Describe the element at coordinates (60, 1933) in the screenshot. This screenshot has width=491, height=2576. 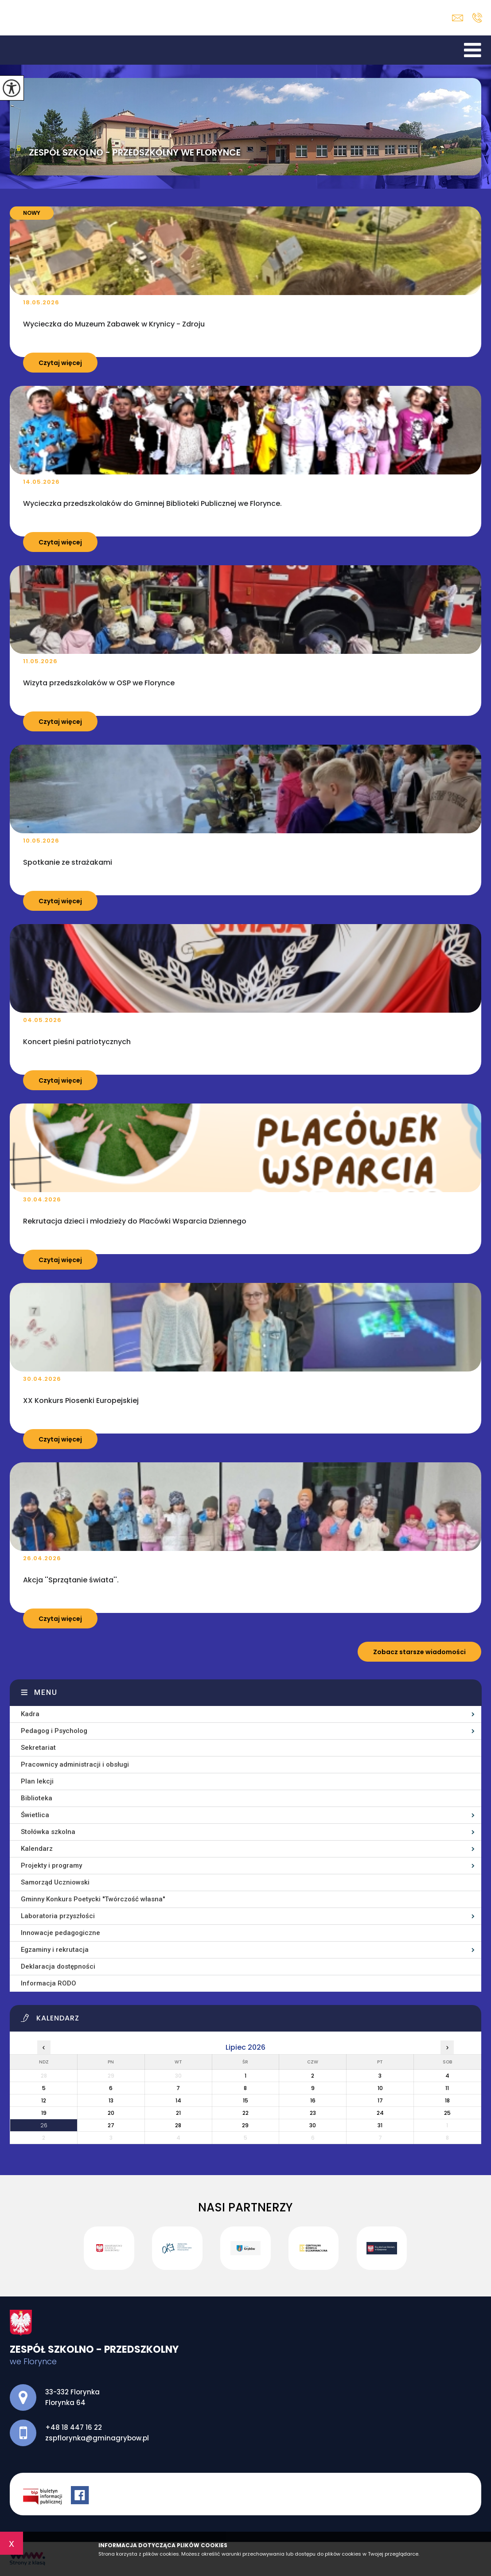
I see `Innowacje pedagogiczne` at that location.